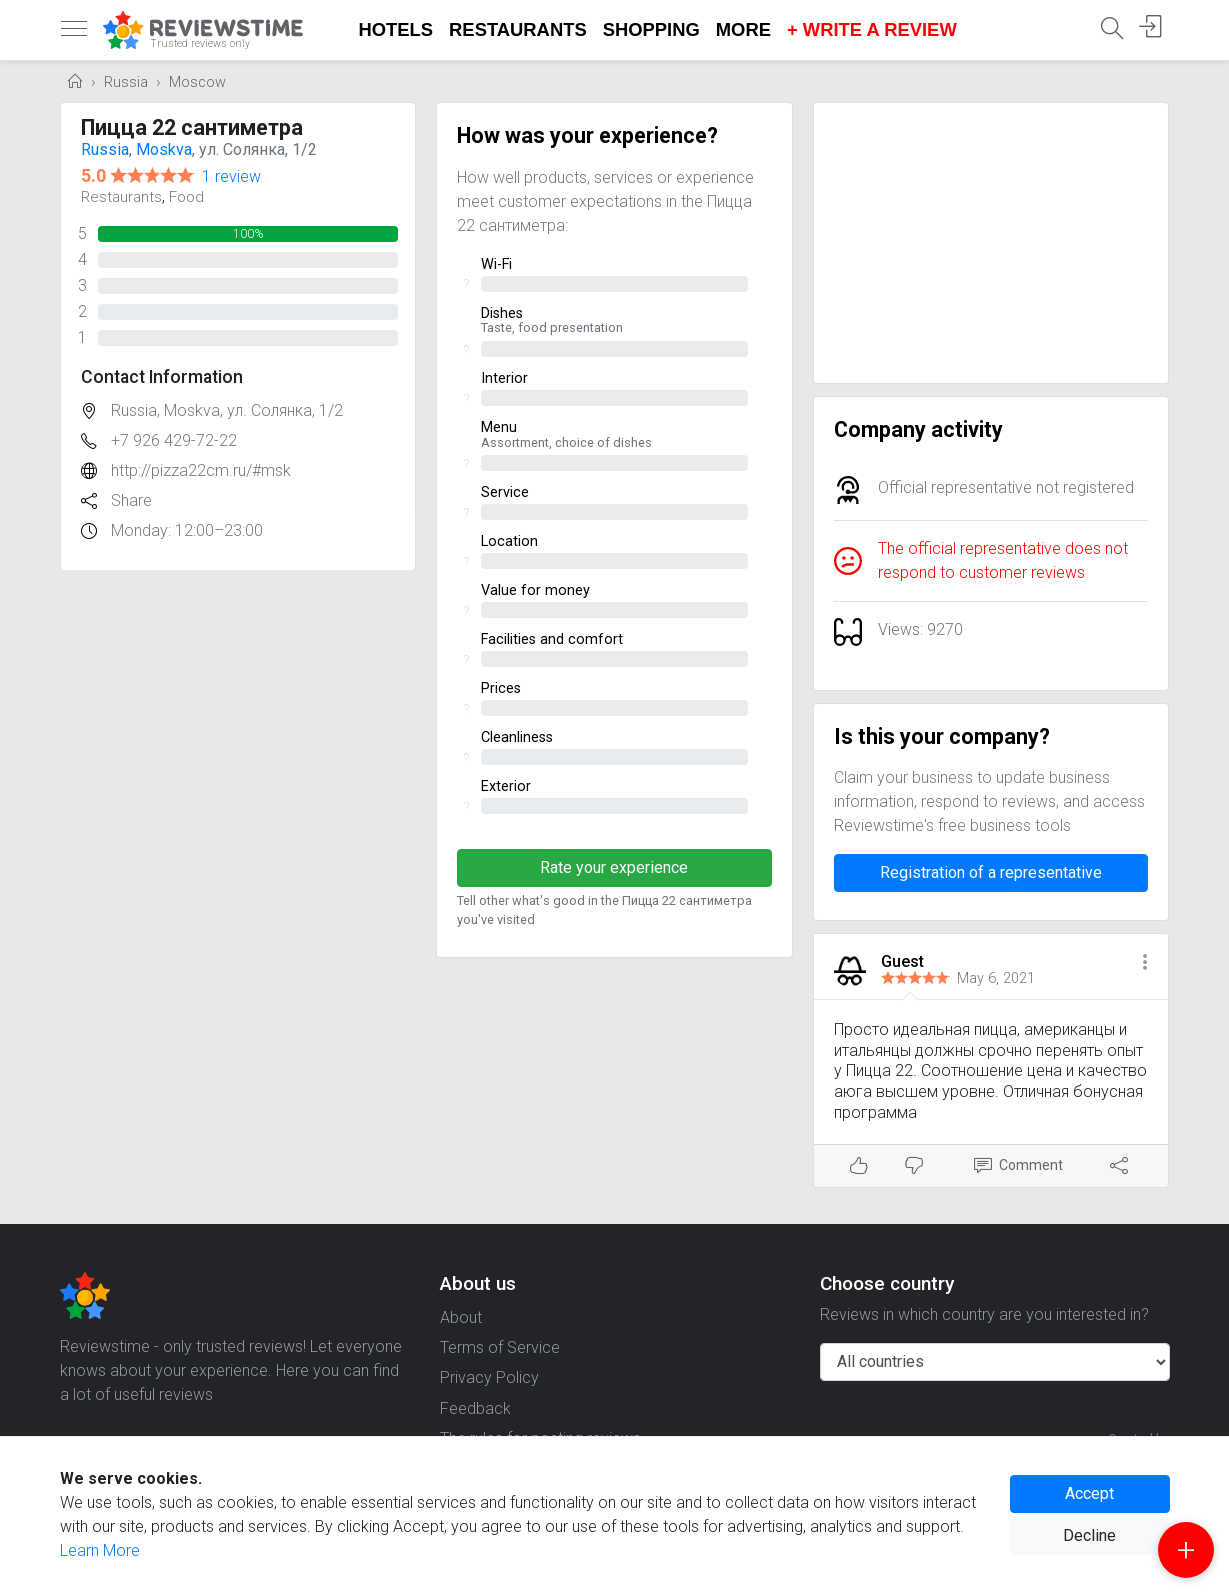  What do you see at coordinates (164, 149) in the screenshot?
I see `Moskva` at bounding box center [164, 149].